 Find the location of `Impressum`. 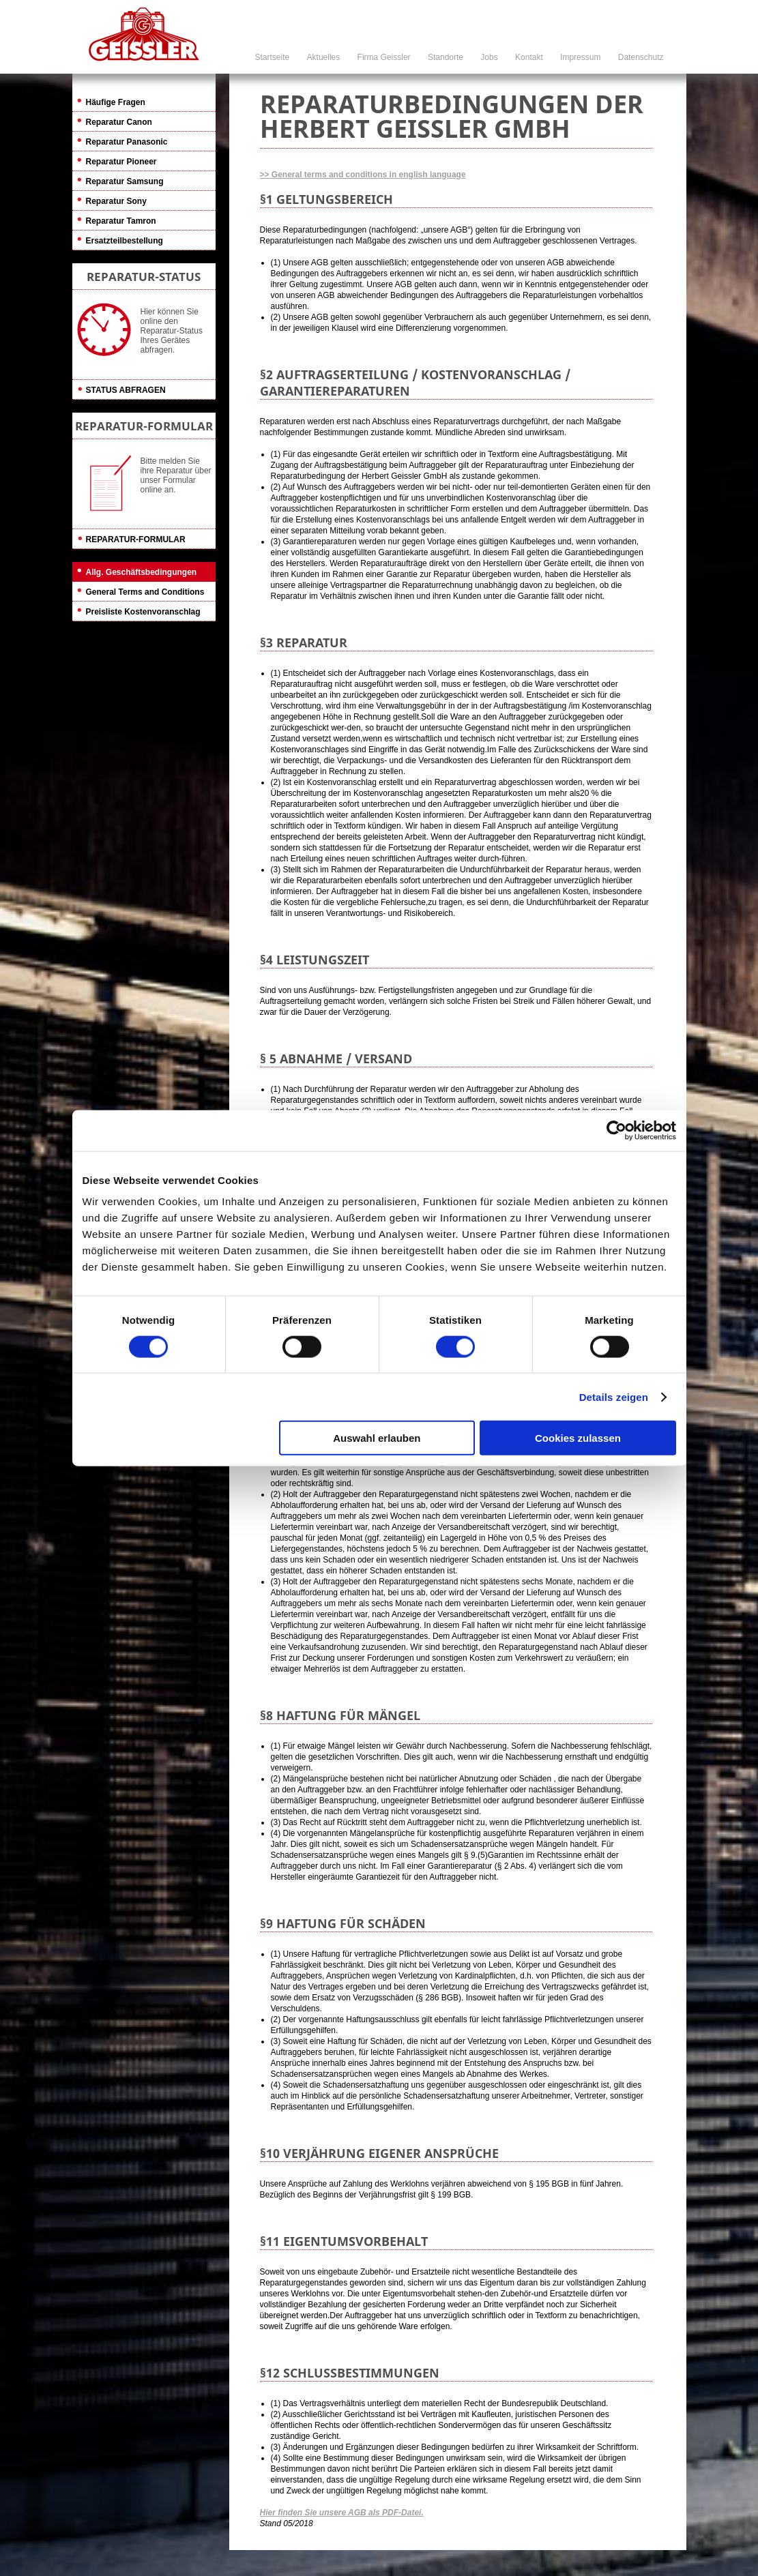

Impressum is located at coordinates (580, 57).